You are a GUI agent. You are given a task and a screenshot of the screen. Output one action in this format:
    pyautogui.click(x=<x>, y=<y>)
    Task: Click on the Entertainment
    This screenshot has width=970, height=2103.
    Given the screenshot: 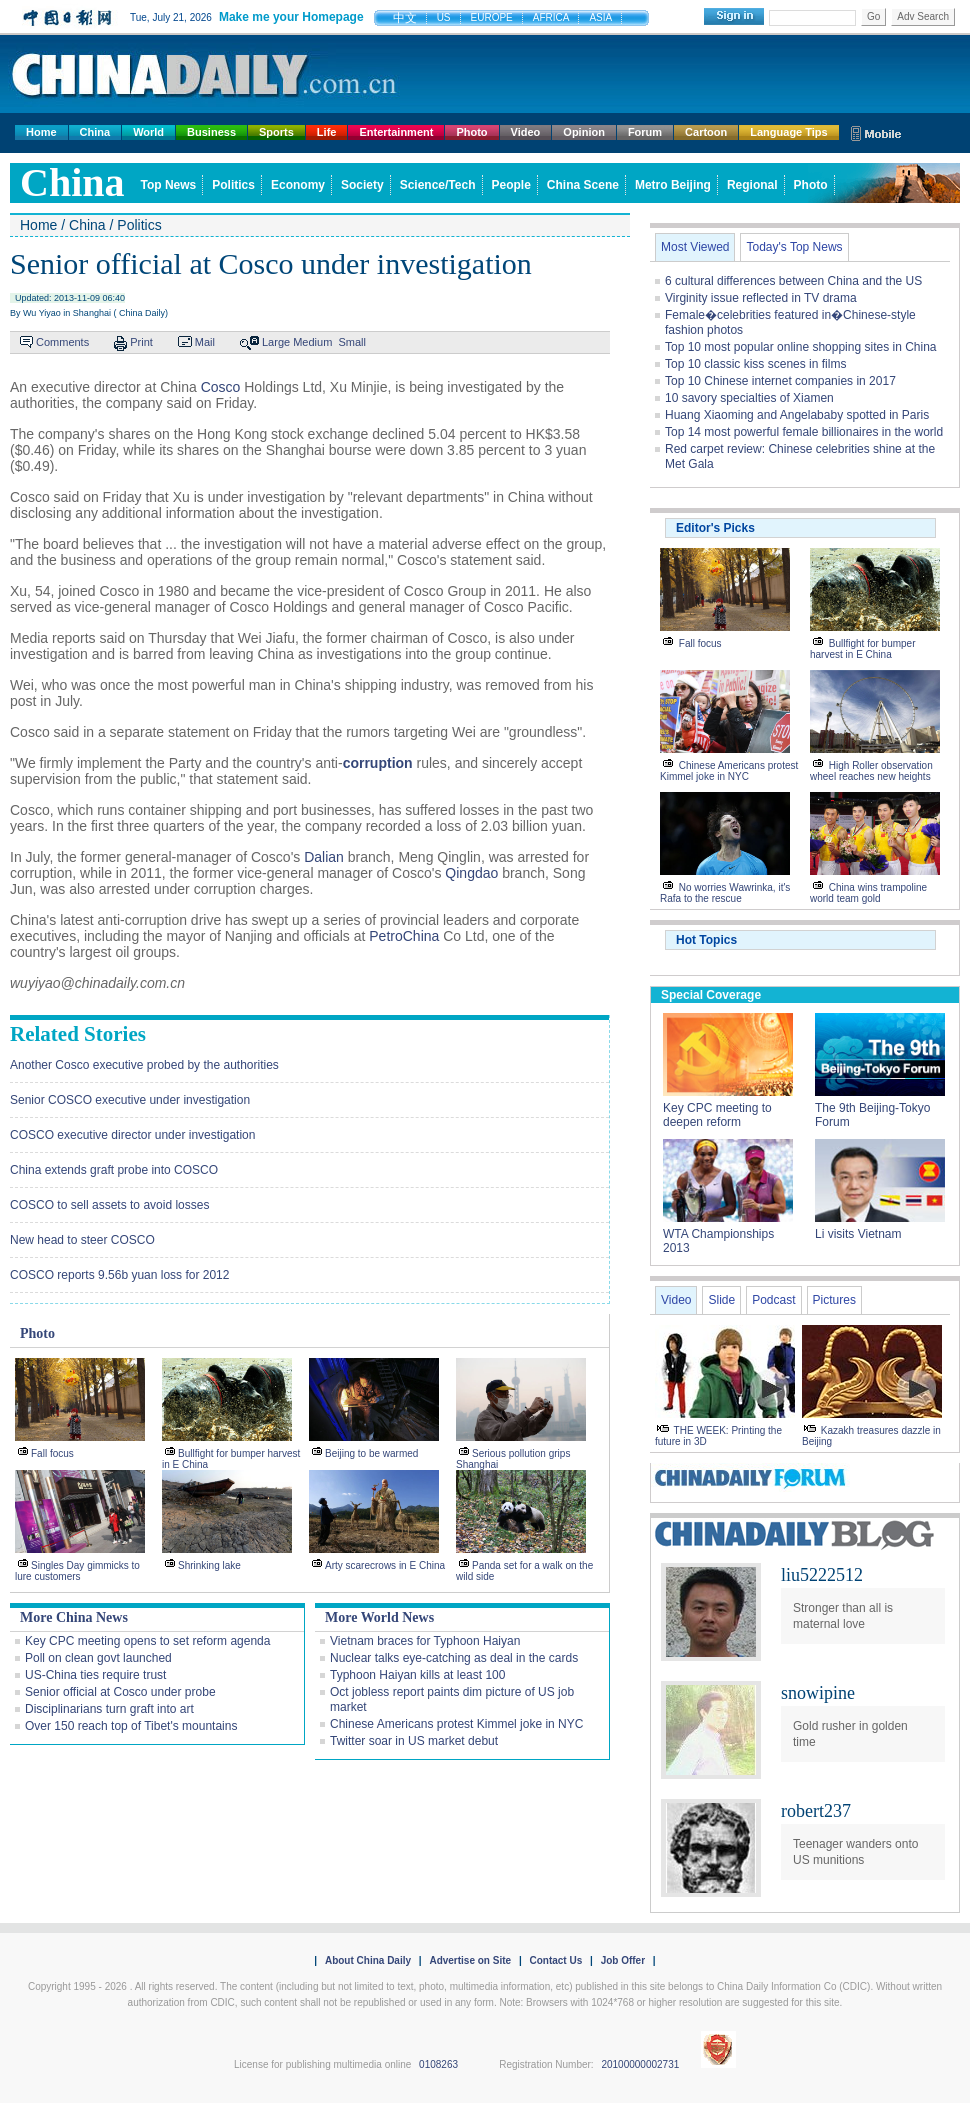 What is the action you would take?
    pyautogui.click(x=396, y=132)
    